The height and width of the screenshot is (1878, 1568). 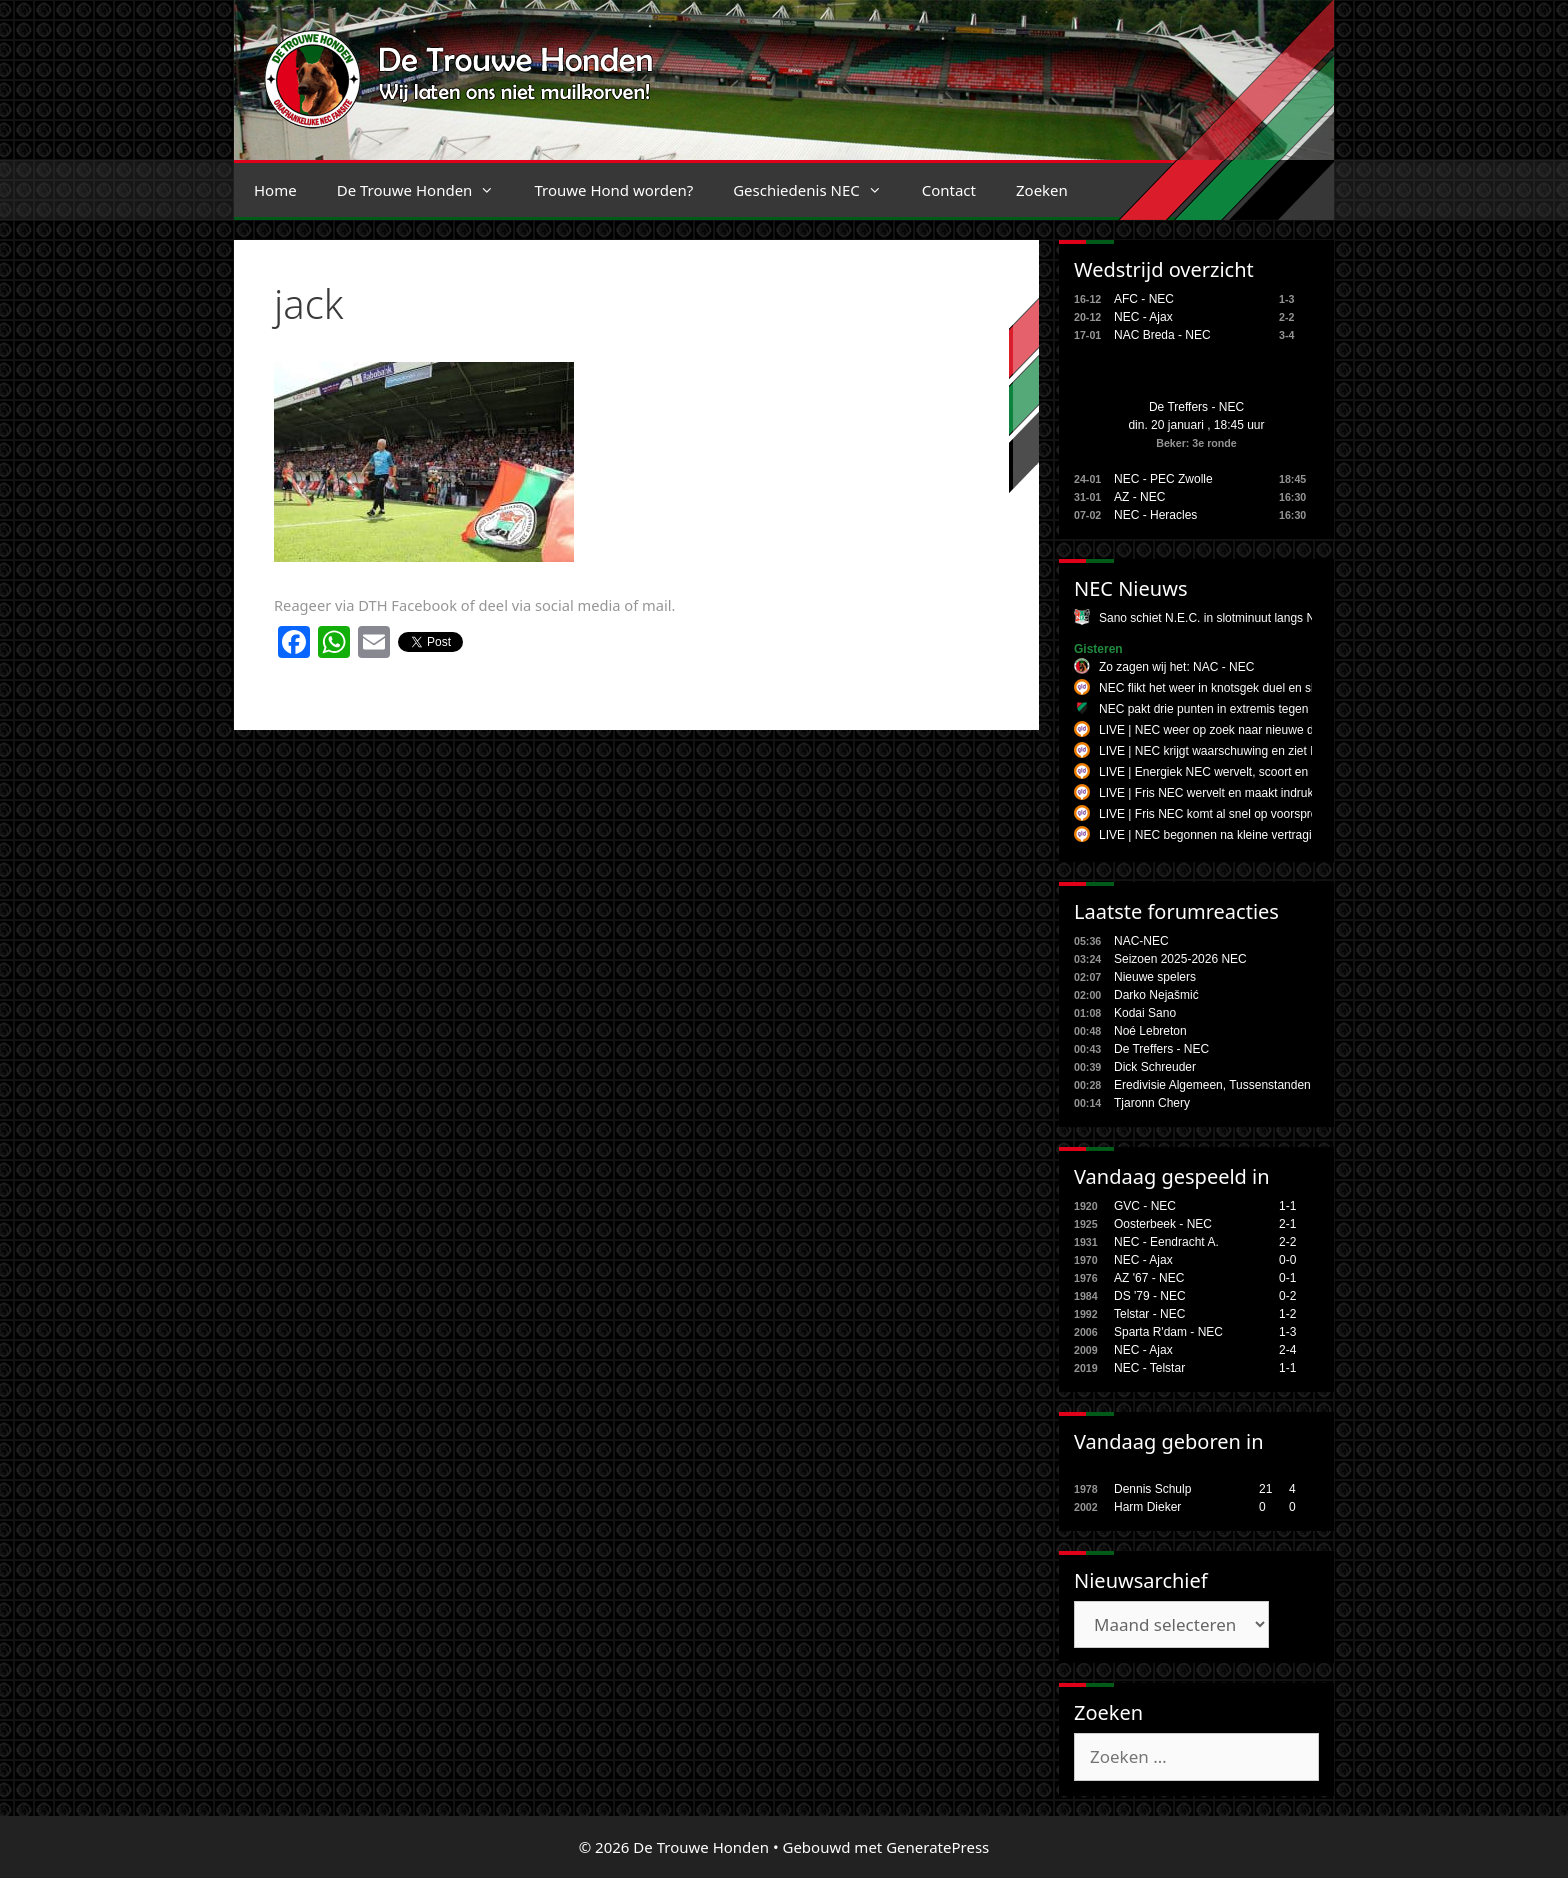 What do you see at coordinates (1263, 772) in the screenshot?
I see `LIVE | Energiek NEC wervelt, scoort en maakt indruk in Breda` at bounding box center [1263, 772].